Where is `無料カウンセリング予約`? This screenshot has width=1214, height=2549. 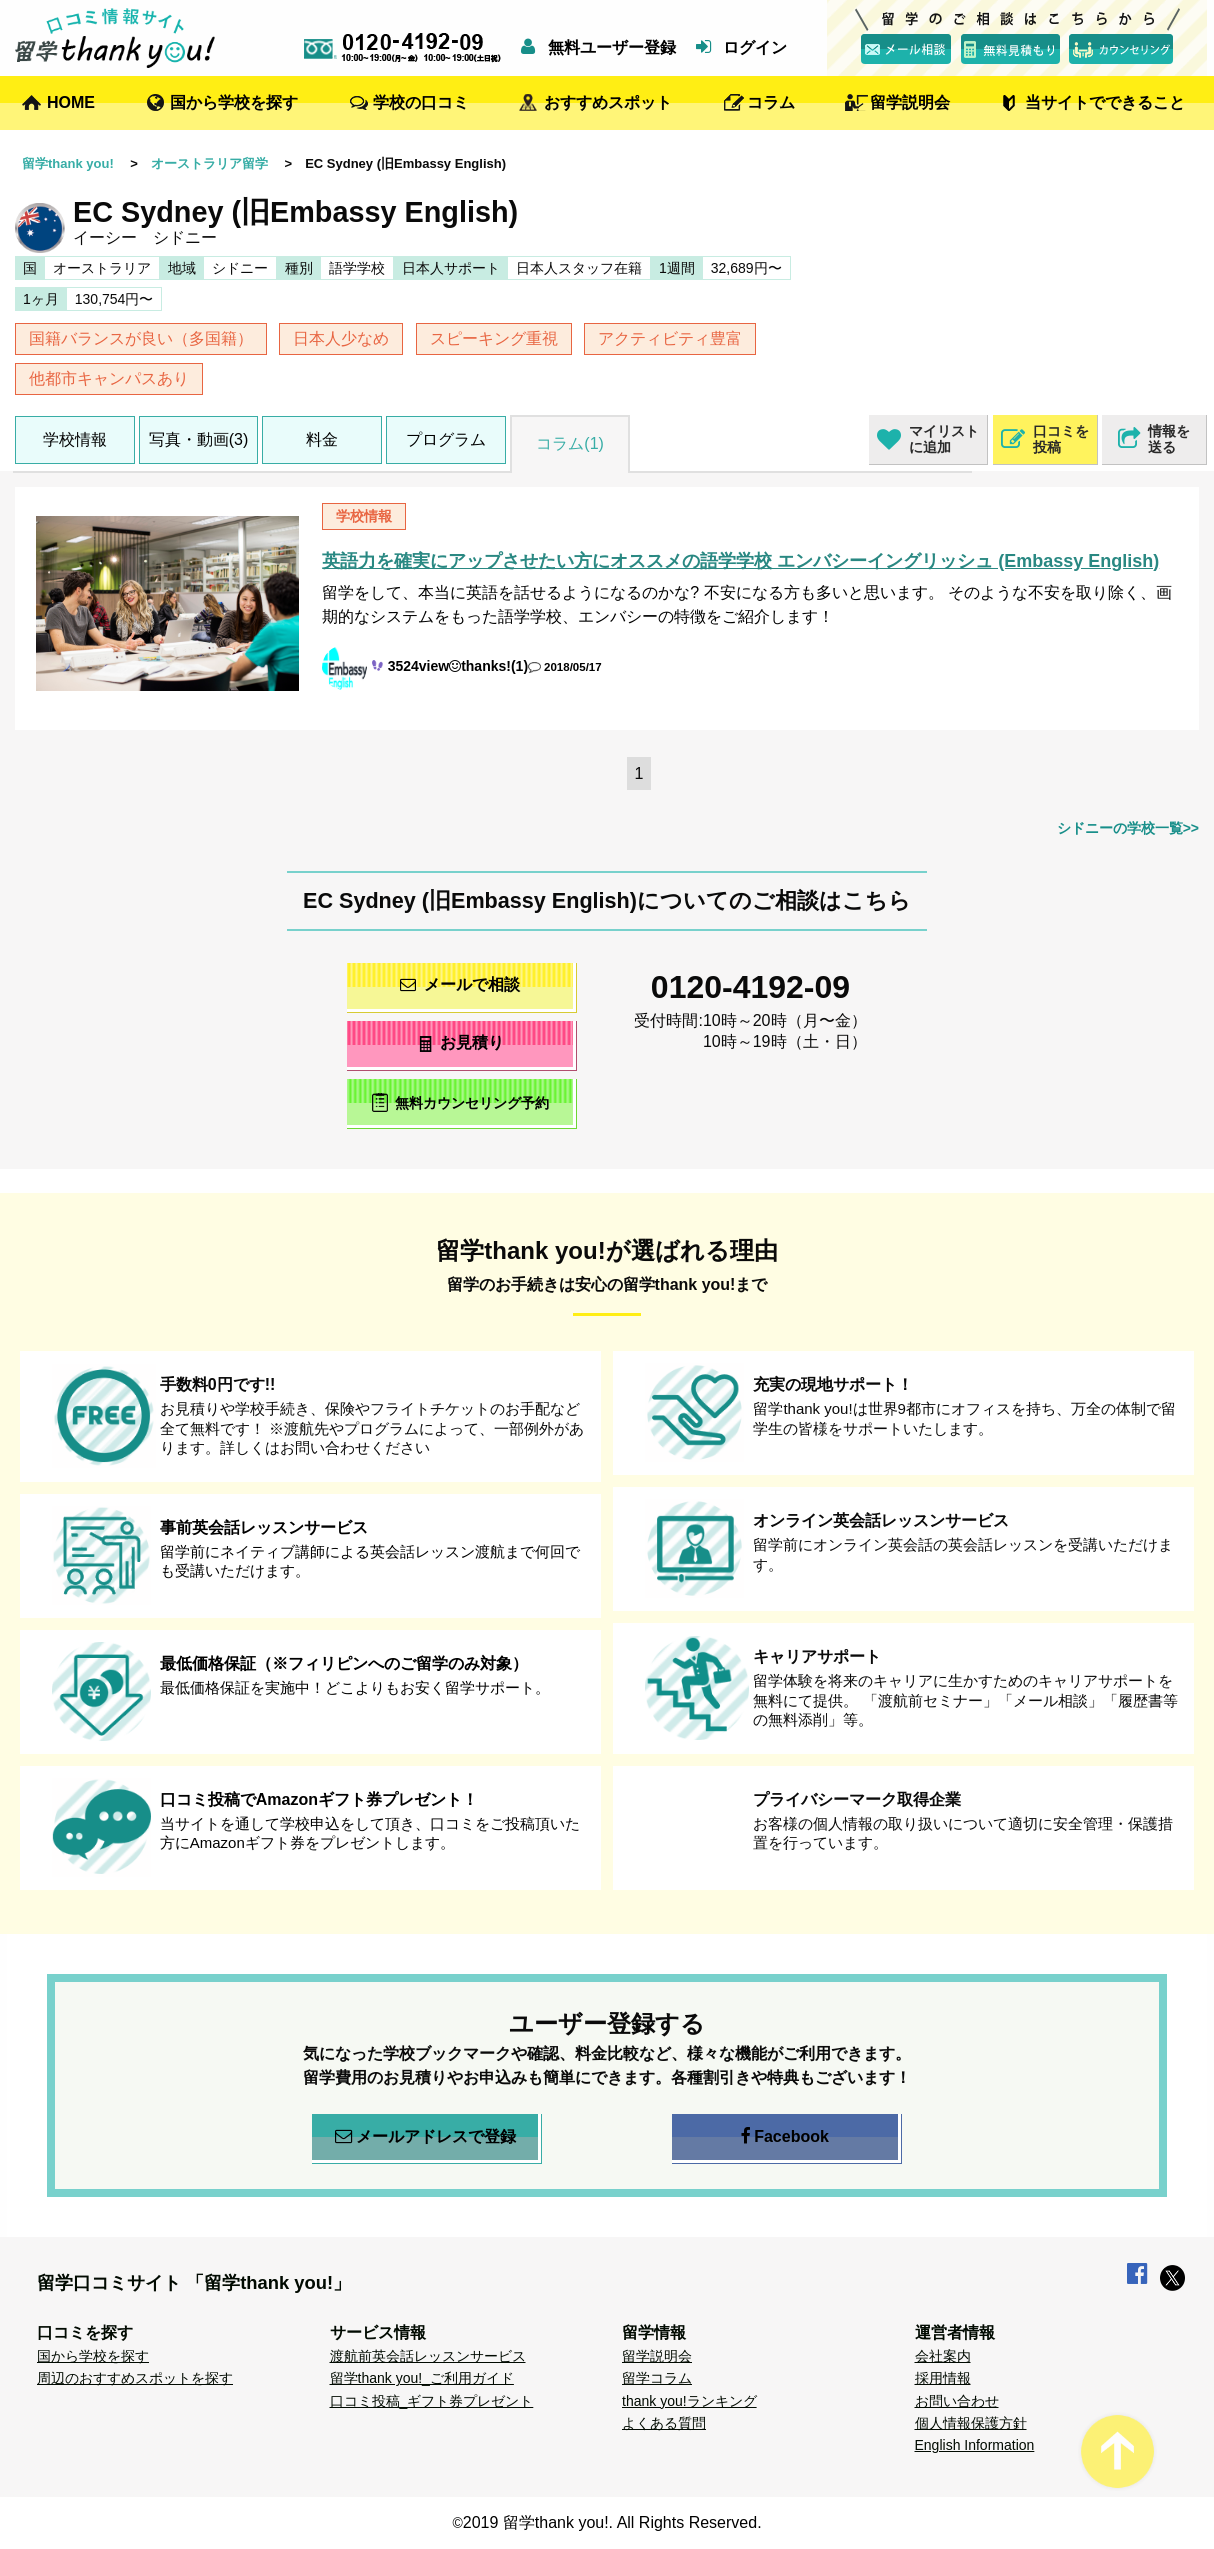
無料カウンセリング予約 is located at coordinates (460, 1102).